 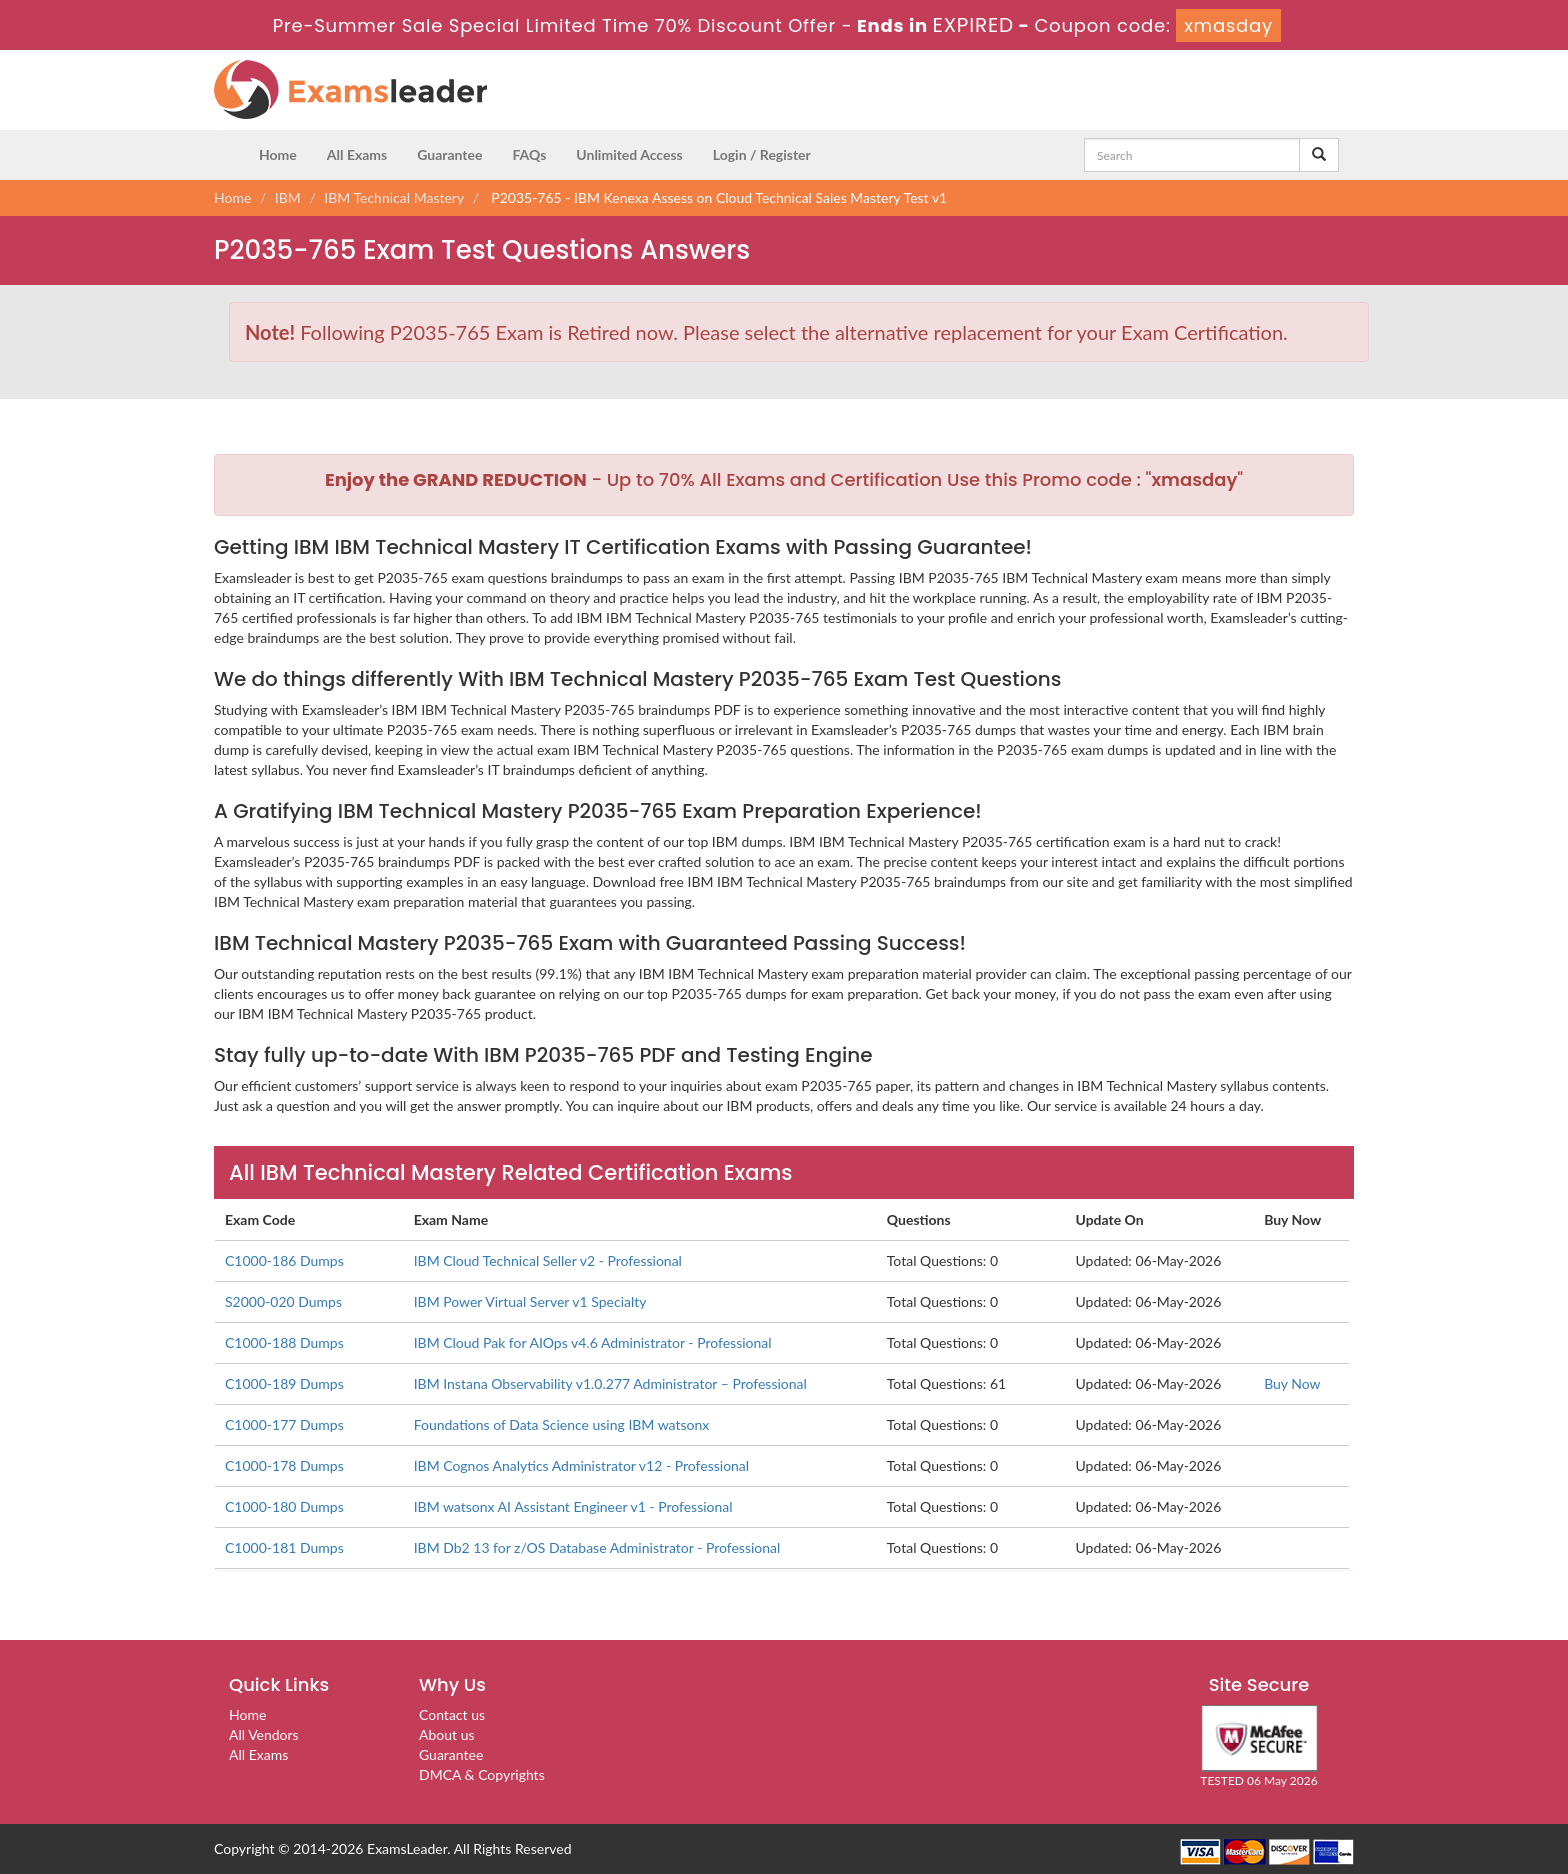 What do you see at coordinates (288, 197) in the screenshot?
I see `IBM` at bounding box center [288, 197].